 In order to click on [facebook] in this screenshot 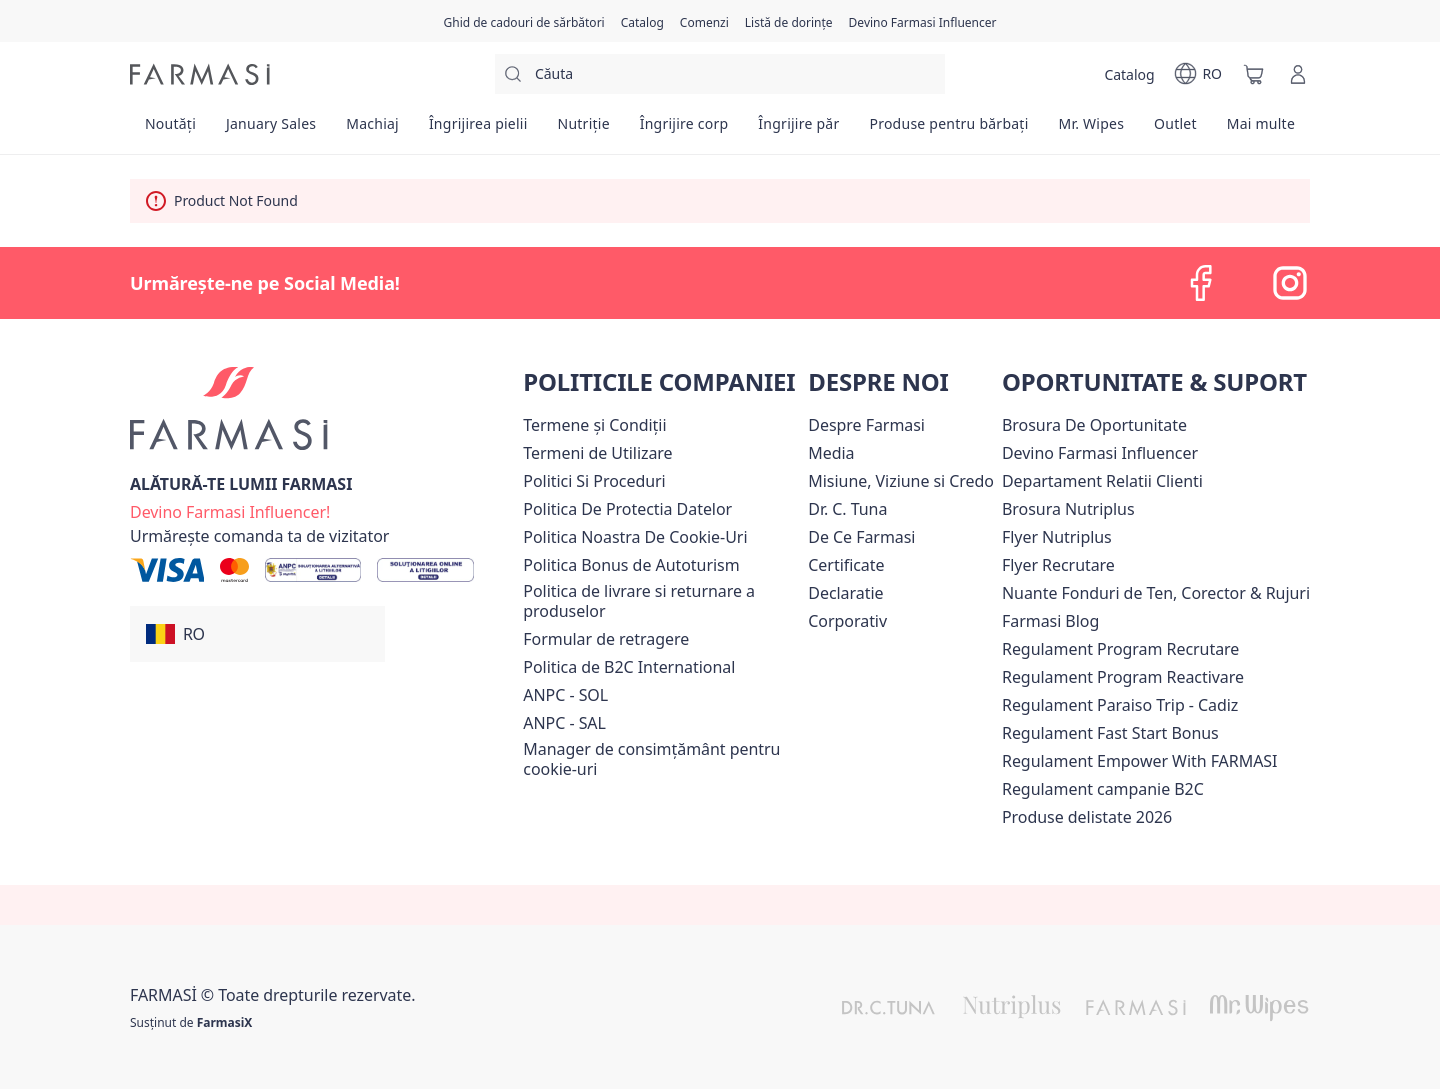, I will do `click(1202, 283)`.